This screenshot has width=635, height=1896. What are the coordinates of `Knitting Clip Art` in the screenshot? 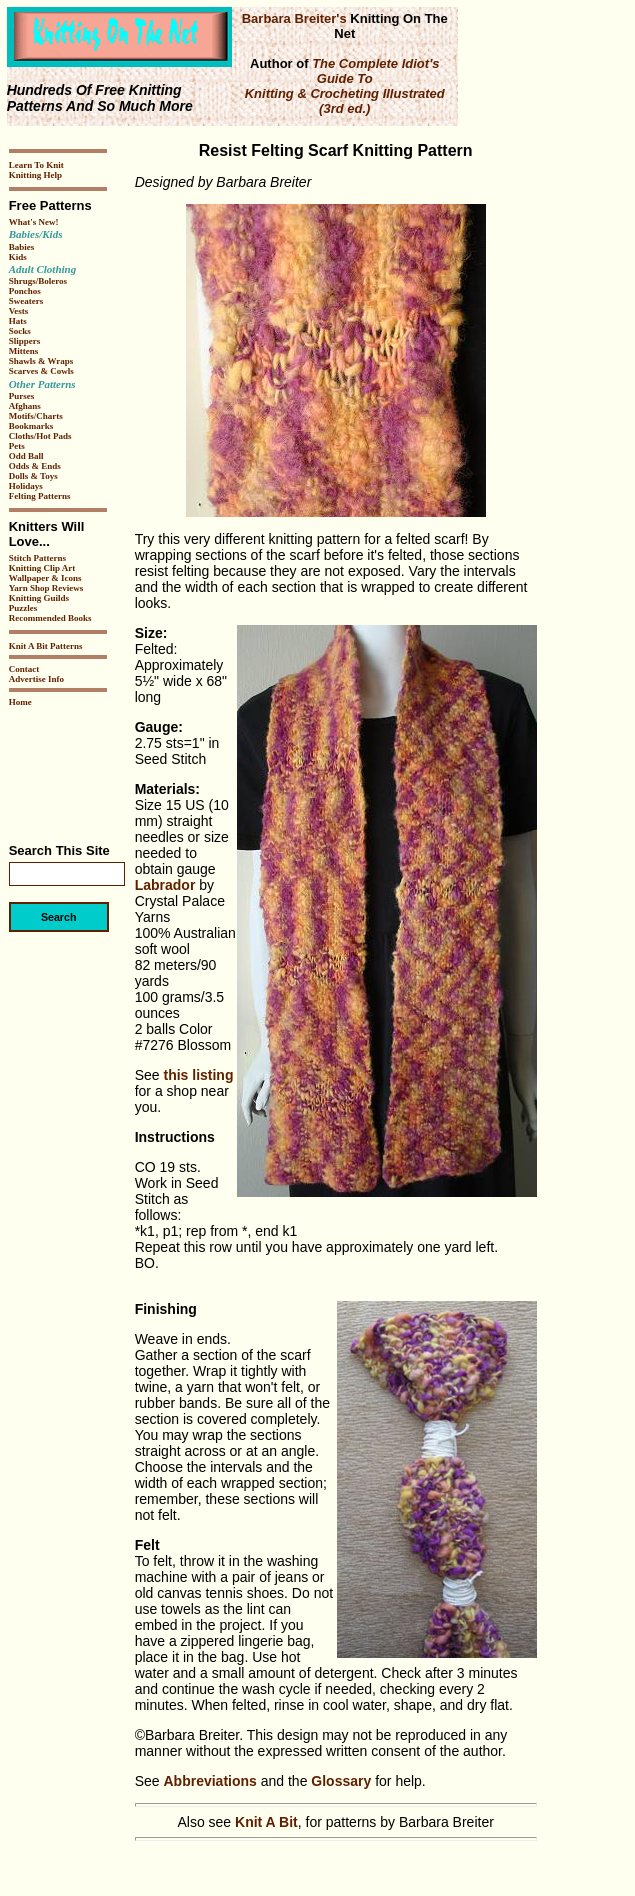 It's located at (42, 568).